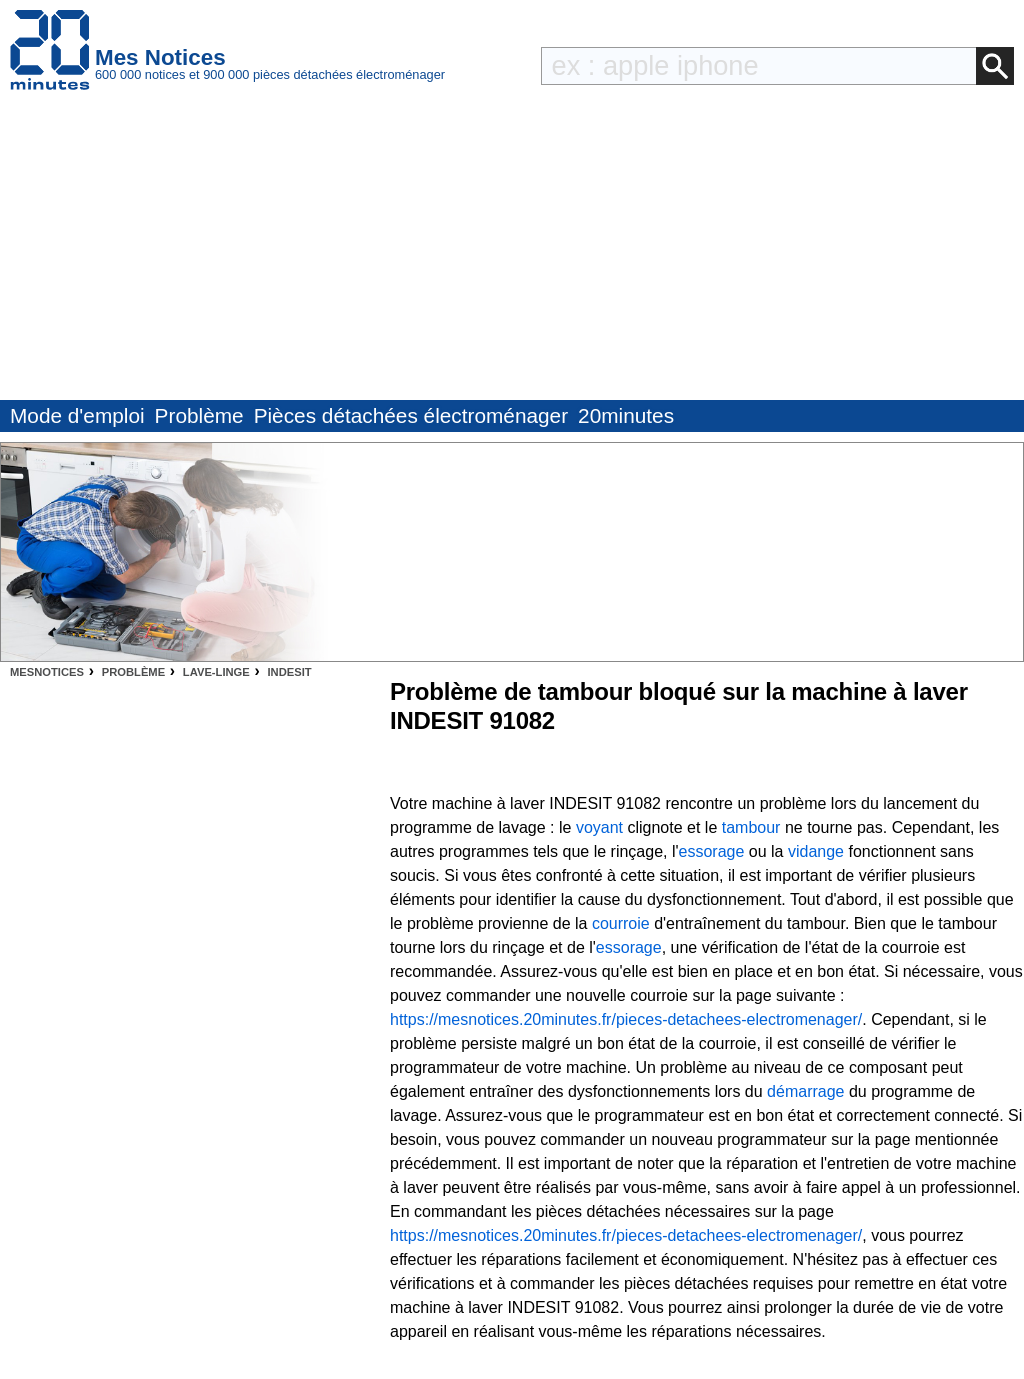 Image resolution: width=1024 pixels, height=1379 pixels. I want to click on courroie, so click(621, 923).